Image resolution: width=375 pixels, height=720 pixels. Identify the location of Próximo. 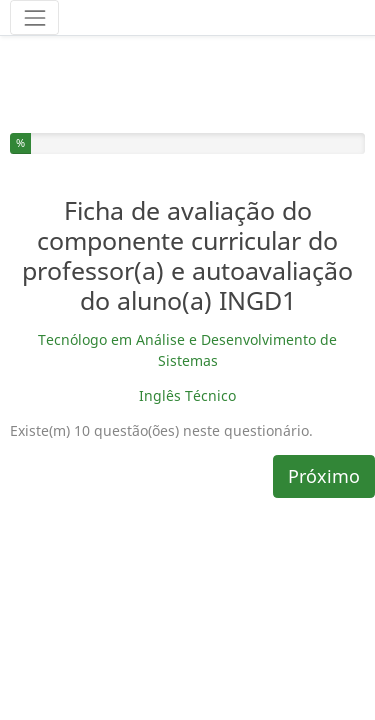
(324, 422).